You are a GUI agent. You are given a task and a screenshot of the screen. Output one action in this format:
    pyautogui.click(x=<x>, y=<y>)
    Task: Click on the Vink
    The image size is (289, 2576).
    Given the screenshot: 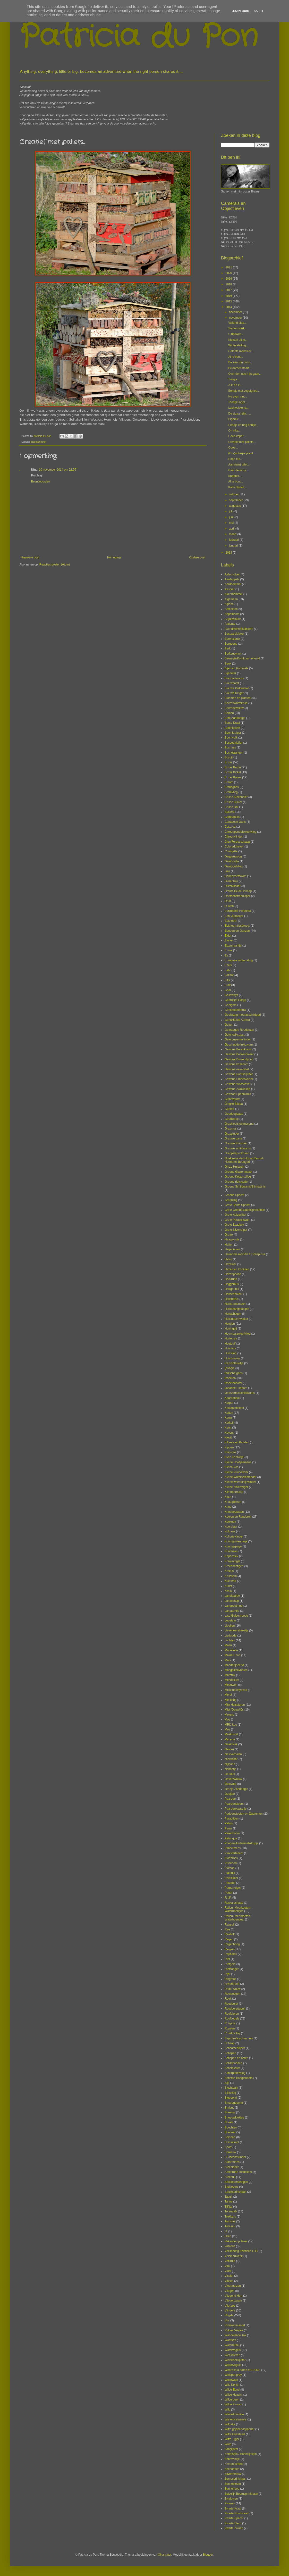 What is the action you would take?
    pyautogui.click(x=227, y=2266)
    